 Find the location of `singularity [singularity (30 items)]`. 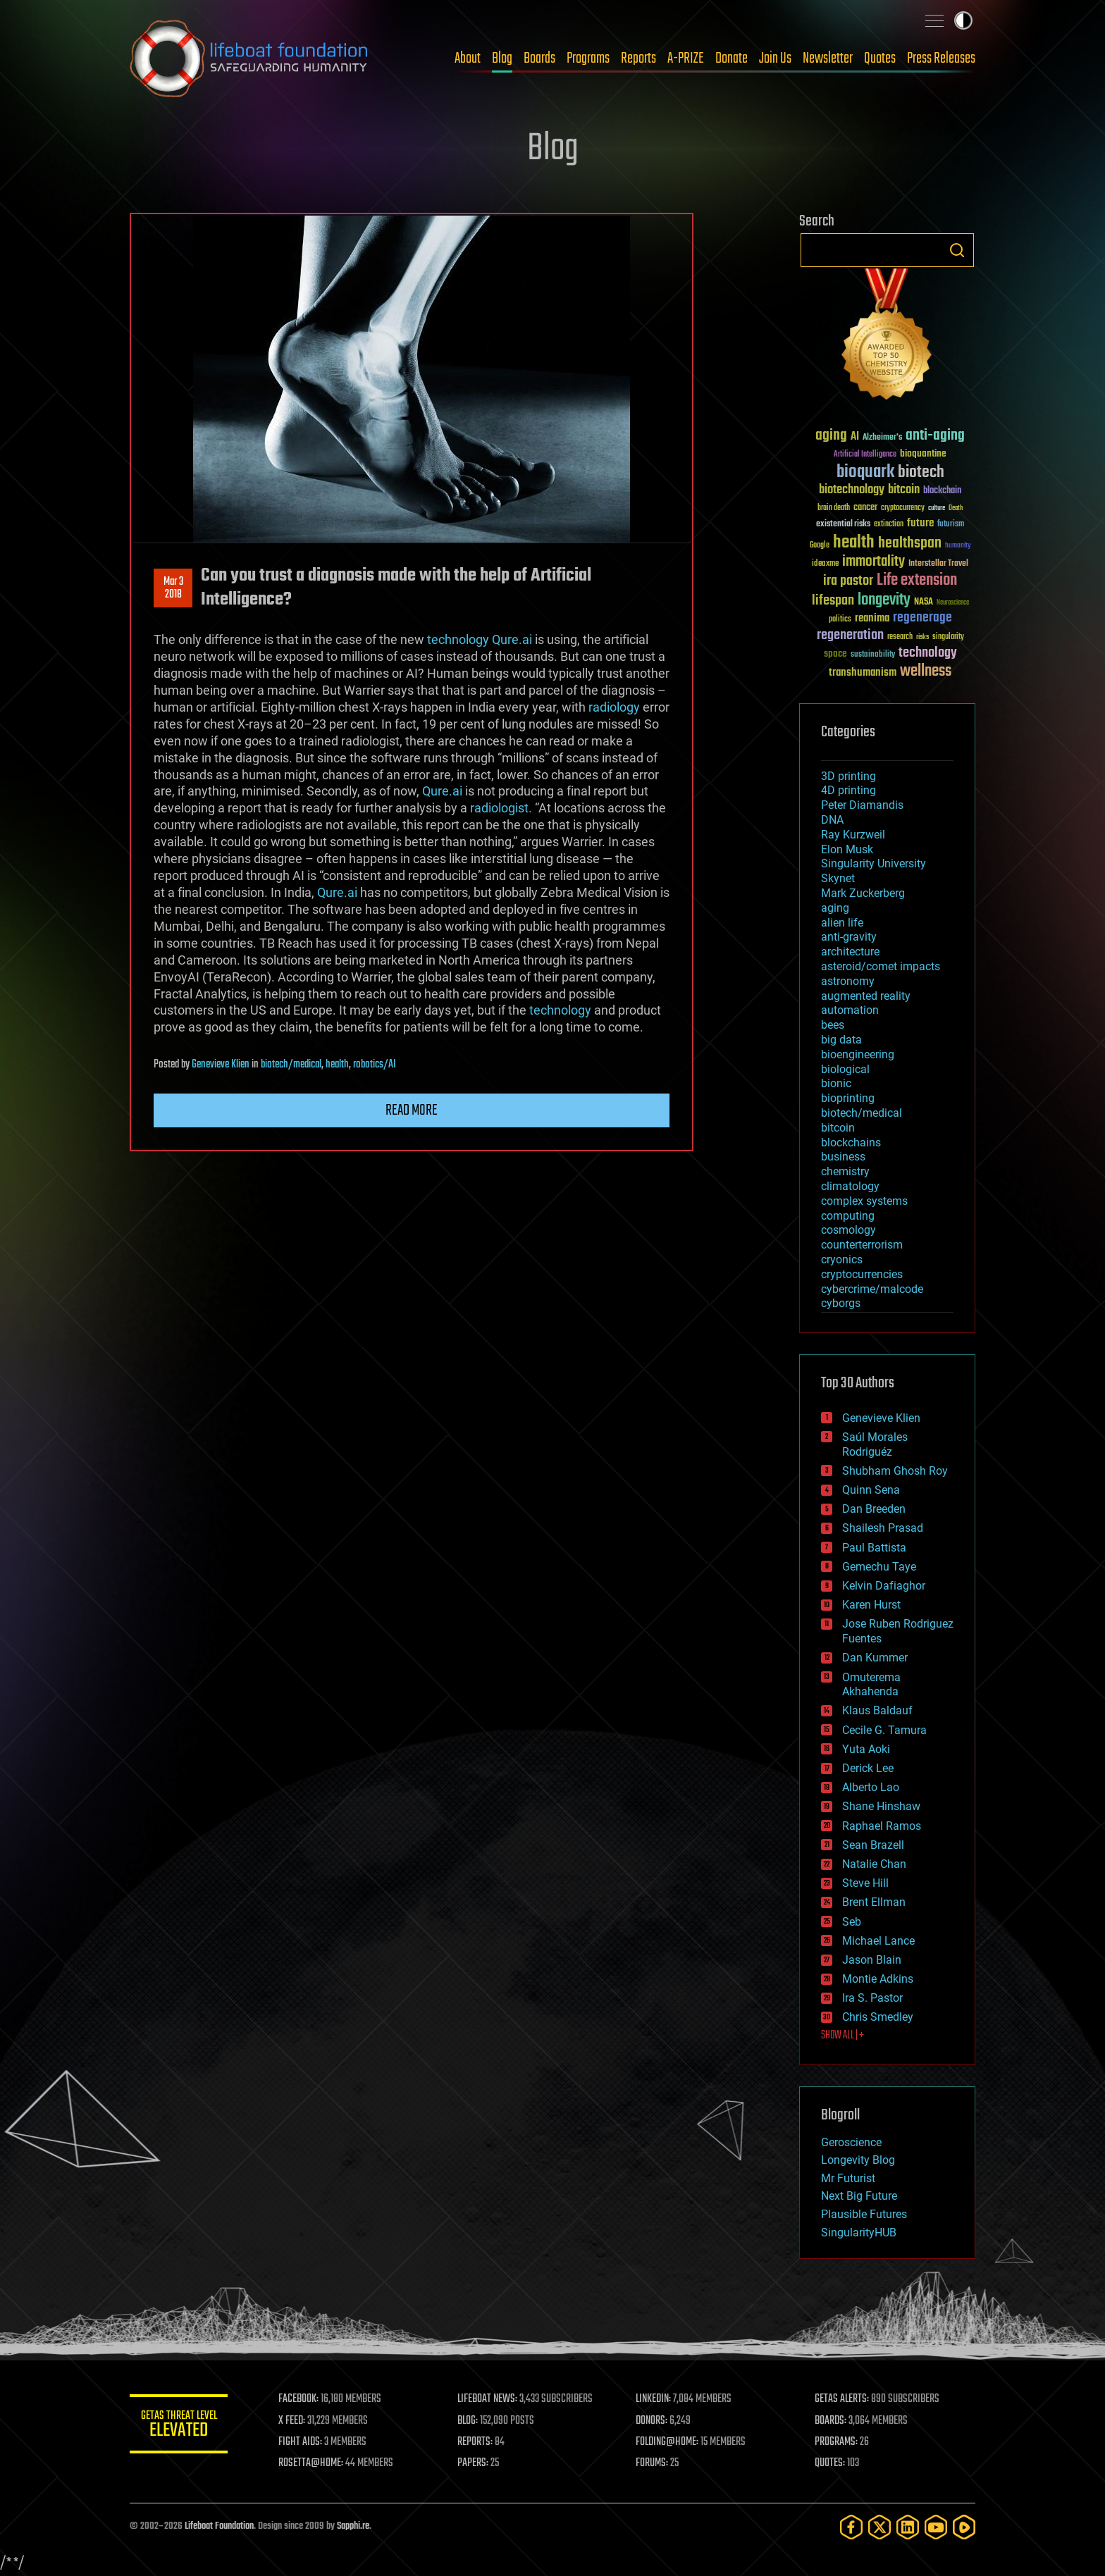

singularity [singularity (30 items)] is located at coordinates (948, 637).